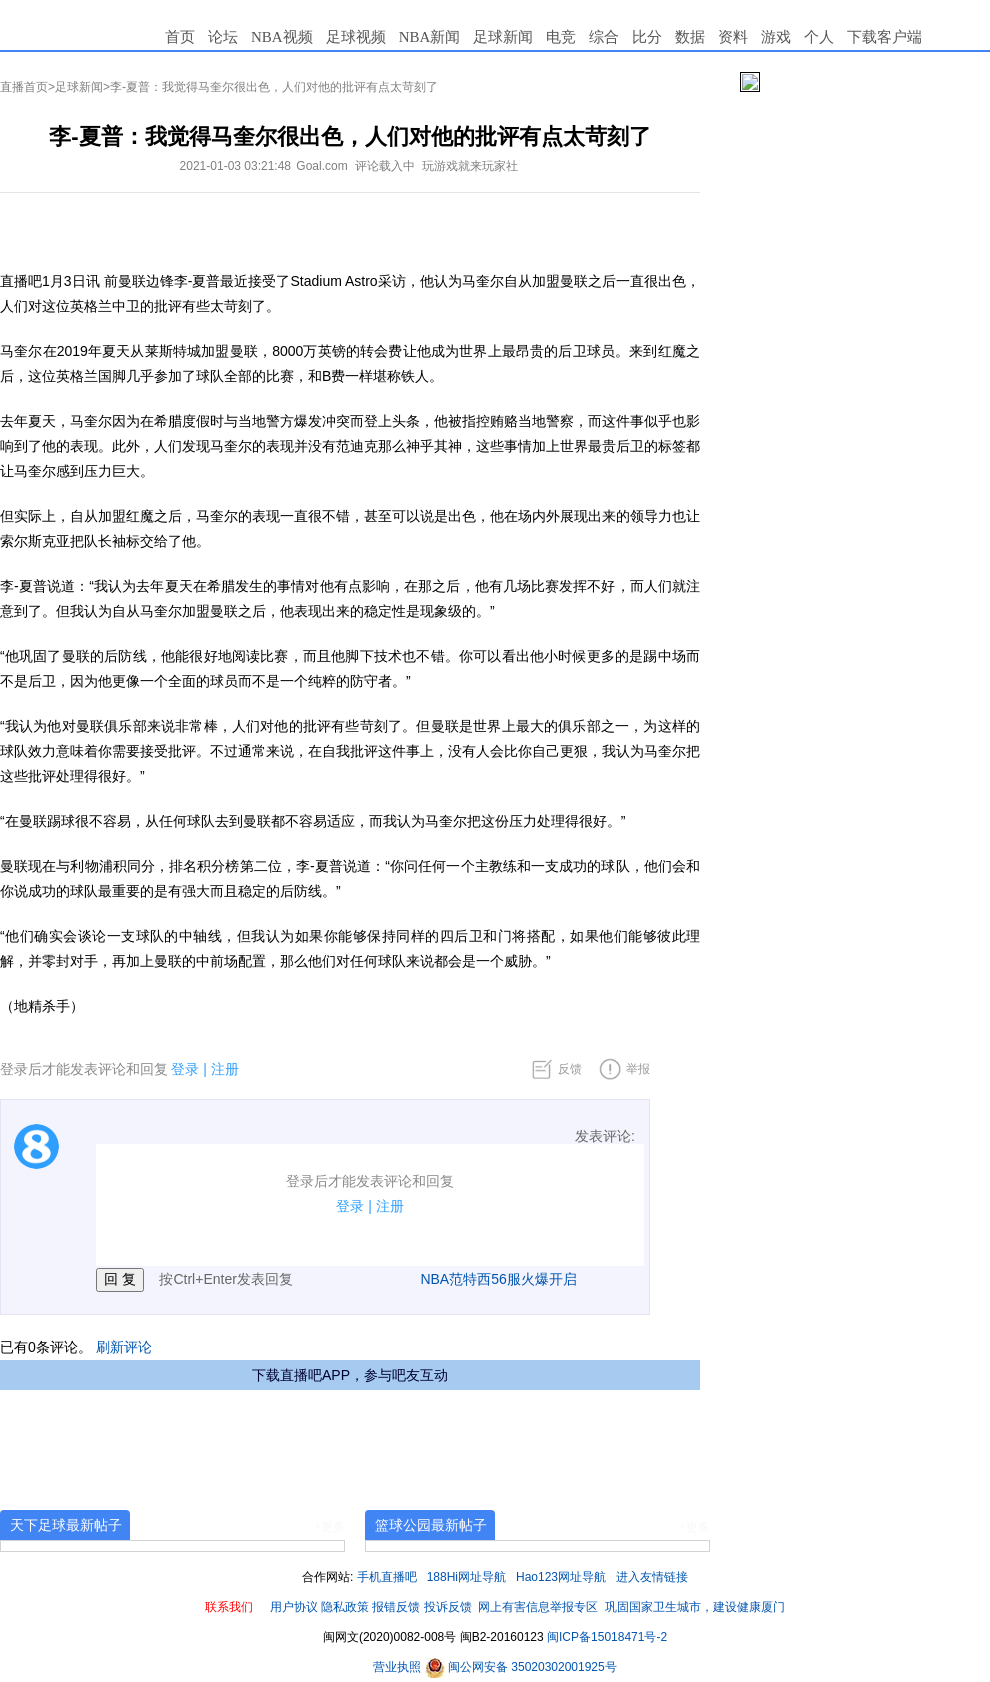 Image resolution: width=990 pixels, height=1682 pixels. I want to click on 玩游戏就来玩家社, so click(470, 166).